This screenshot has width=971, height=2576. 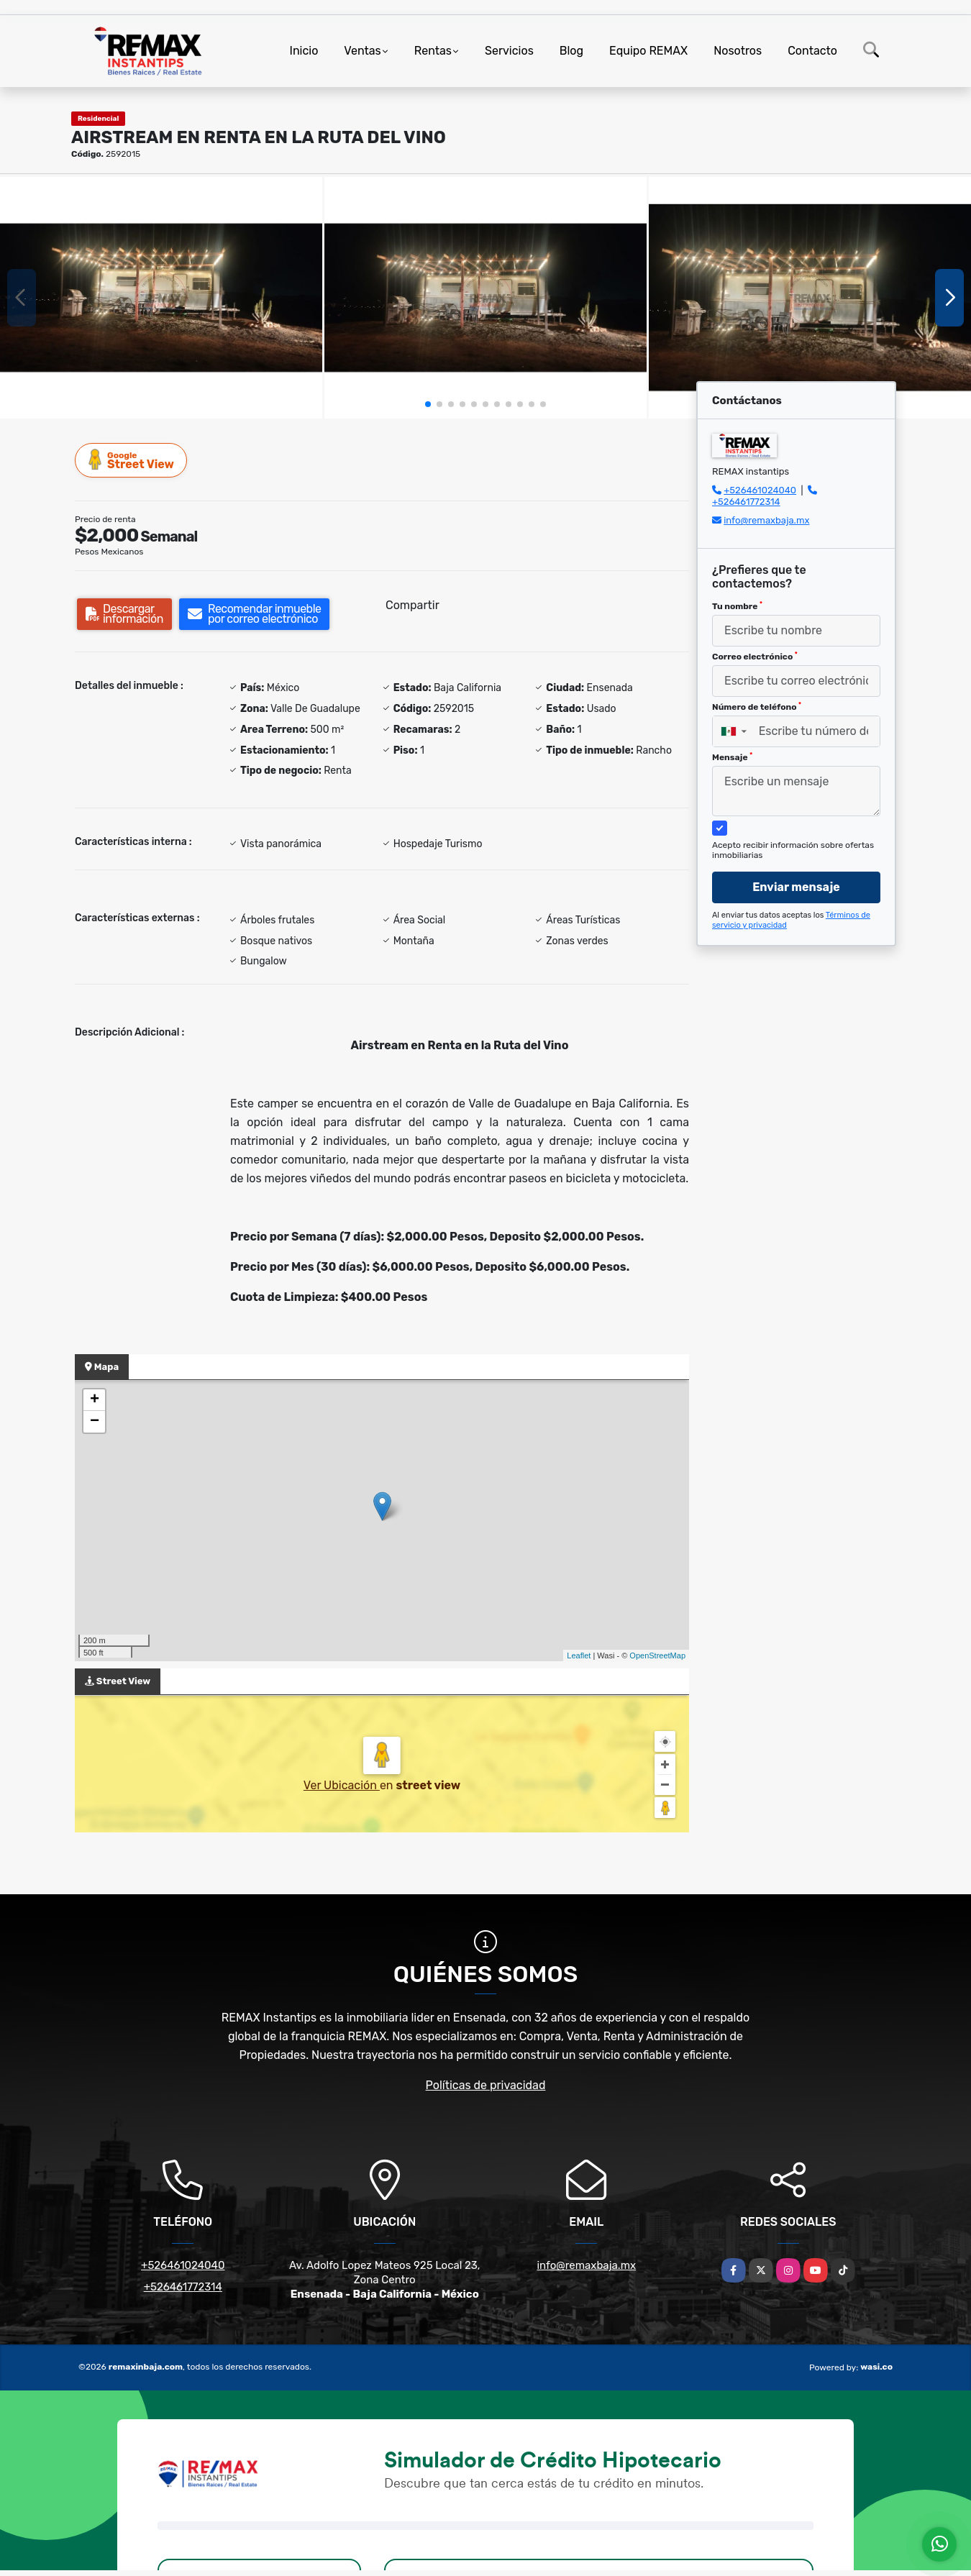 I want to click on Contacto, so click(x=812, y=51).